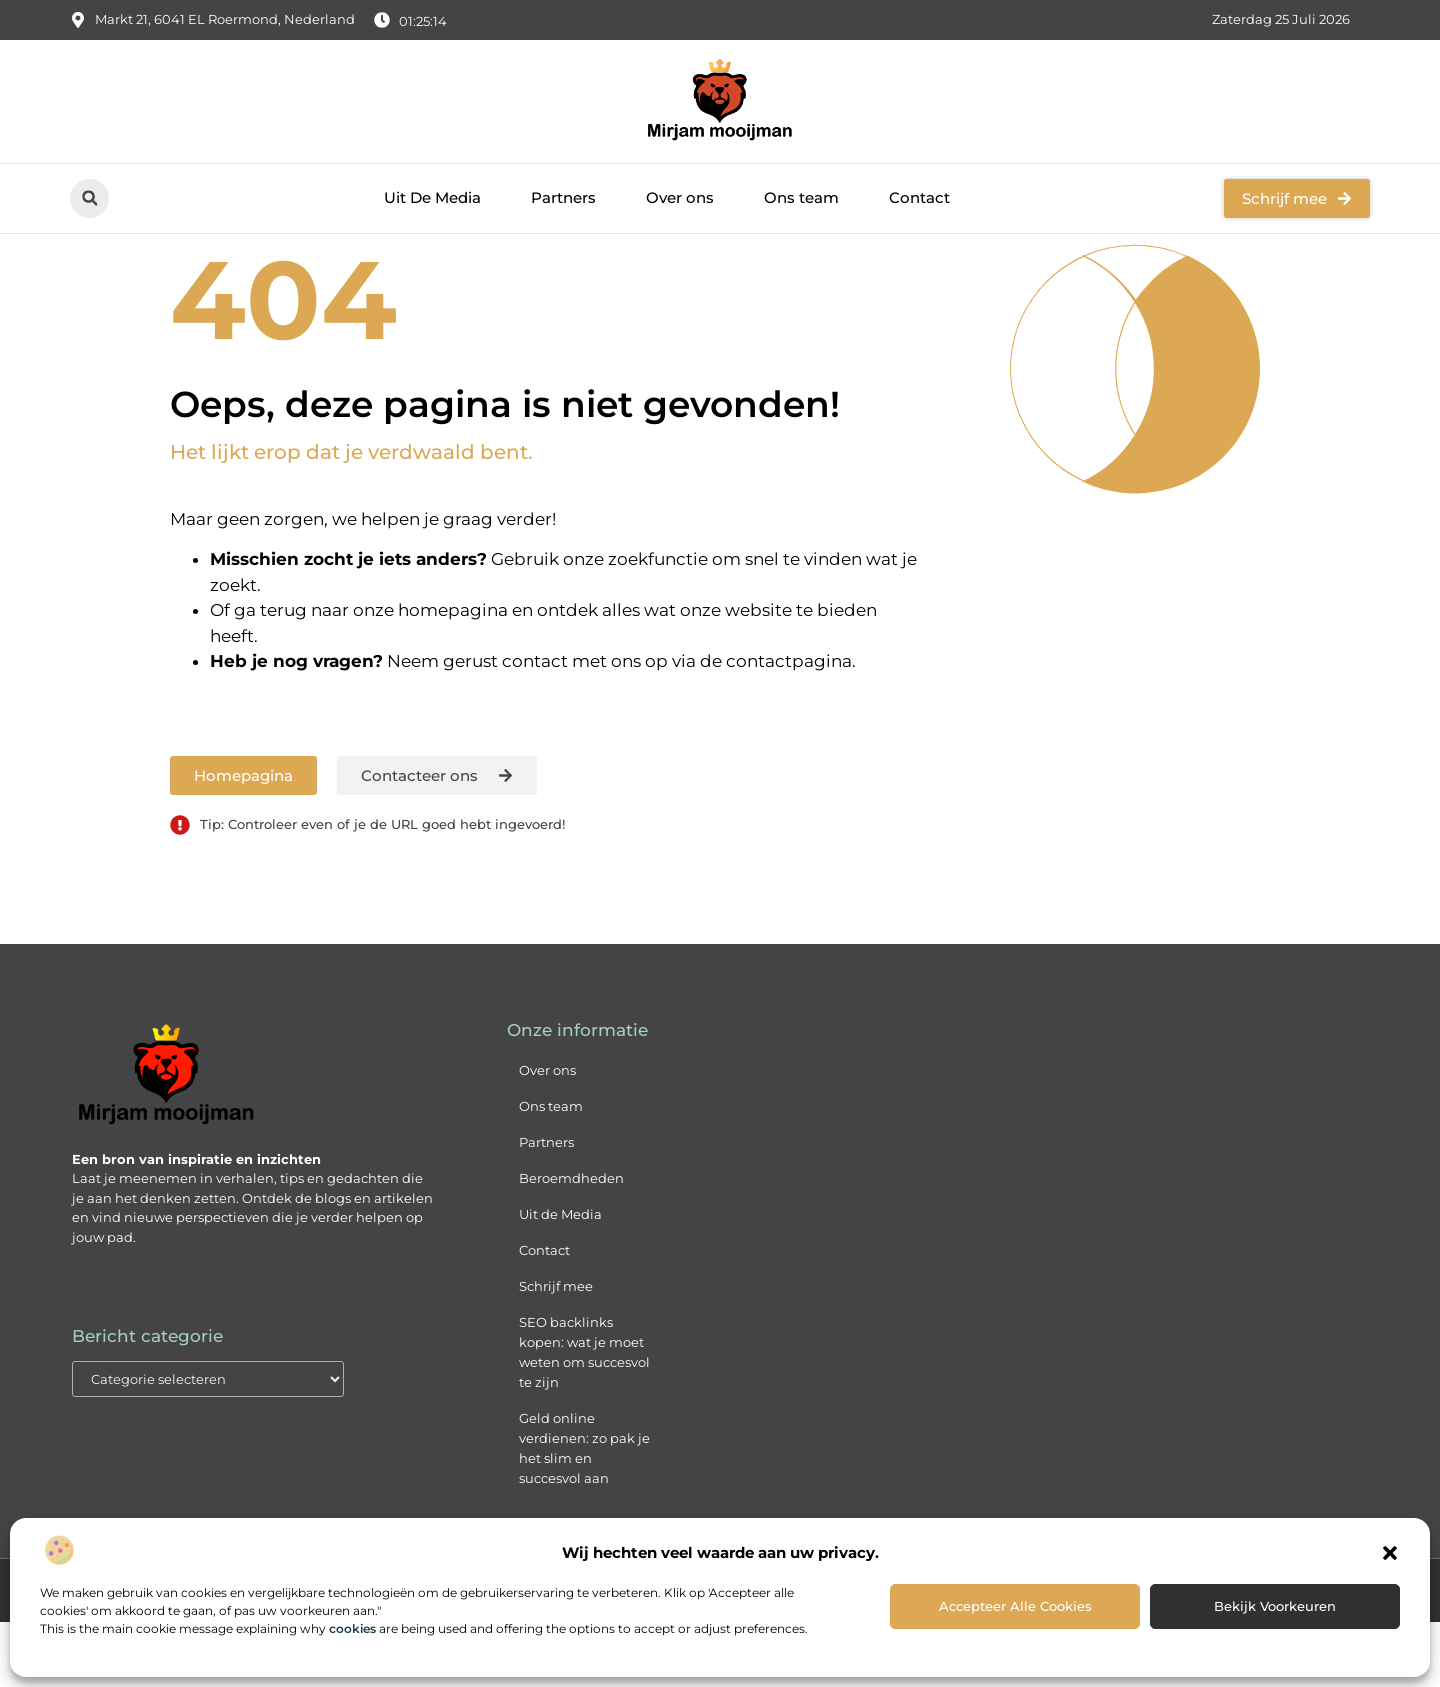 The height and width of the screenshot is (1687, 1440). What do you see at coordinates (1015, 1606) in the screenshot?
I see `Accepteer alle cookies` at bounding box center [1015, 1606].